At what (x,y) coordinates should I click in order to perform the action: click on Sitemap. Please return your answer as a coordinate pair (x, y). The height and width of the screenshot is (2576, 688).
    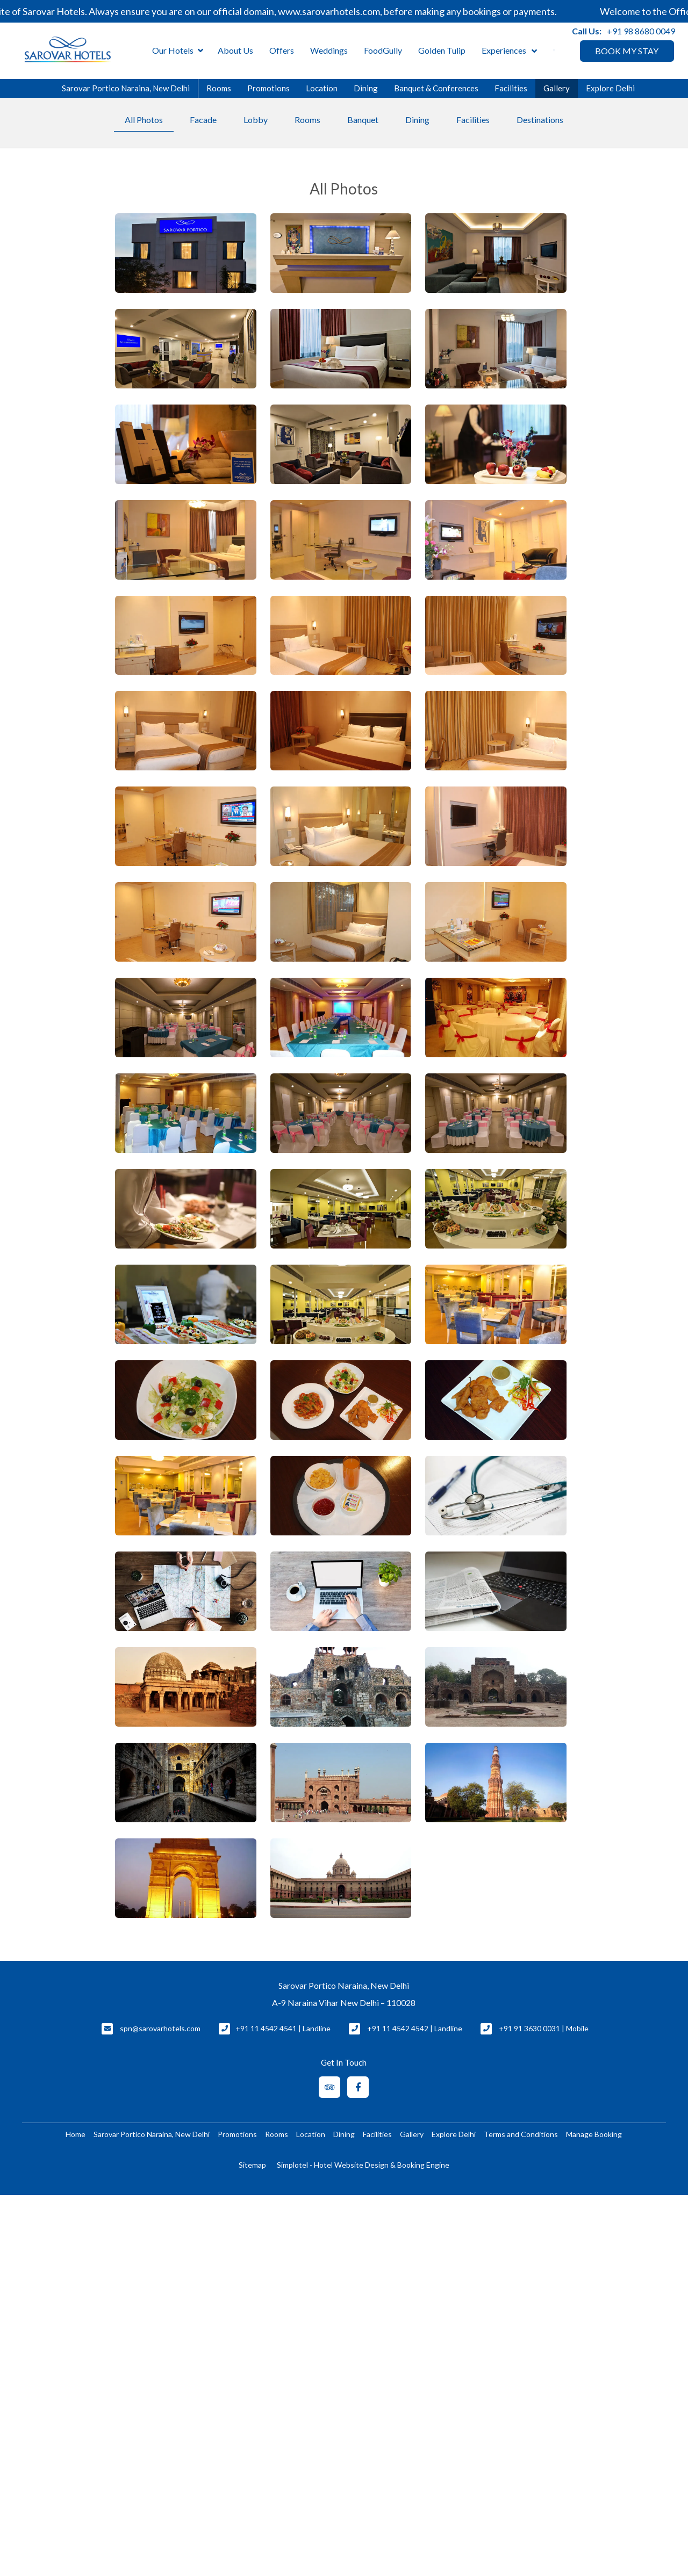
    Looking at the image, I should click on (252, 2164).